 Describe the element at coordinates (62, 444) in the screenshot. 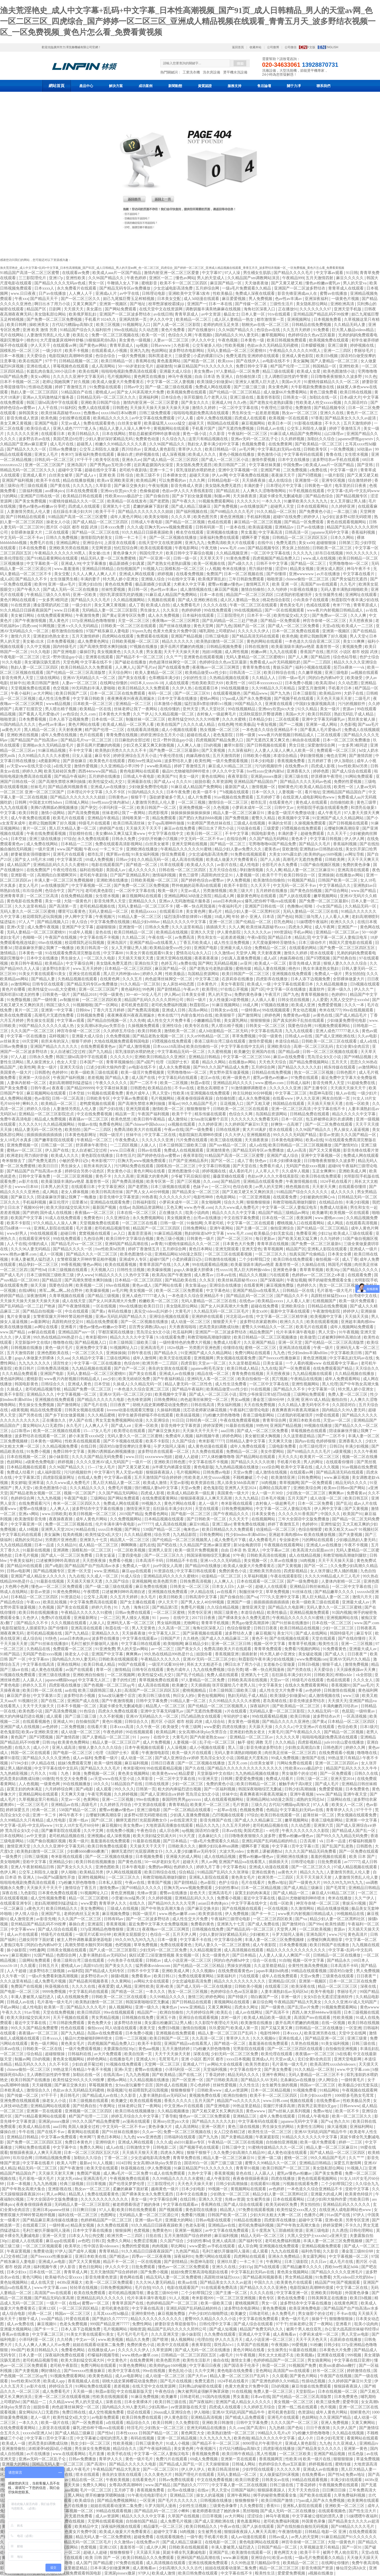

I see `成人毛片在线` at that location.